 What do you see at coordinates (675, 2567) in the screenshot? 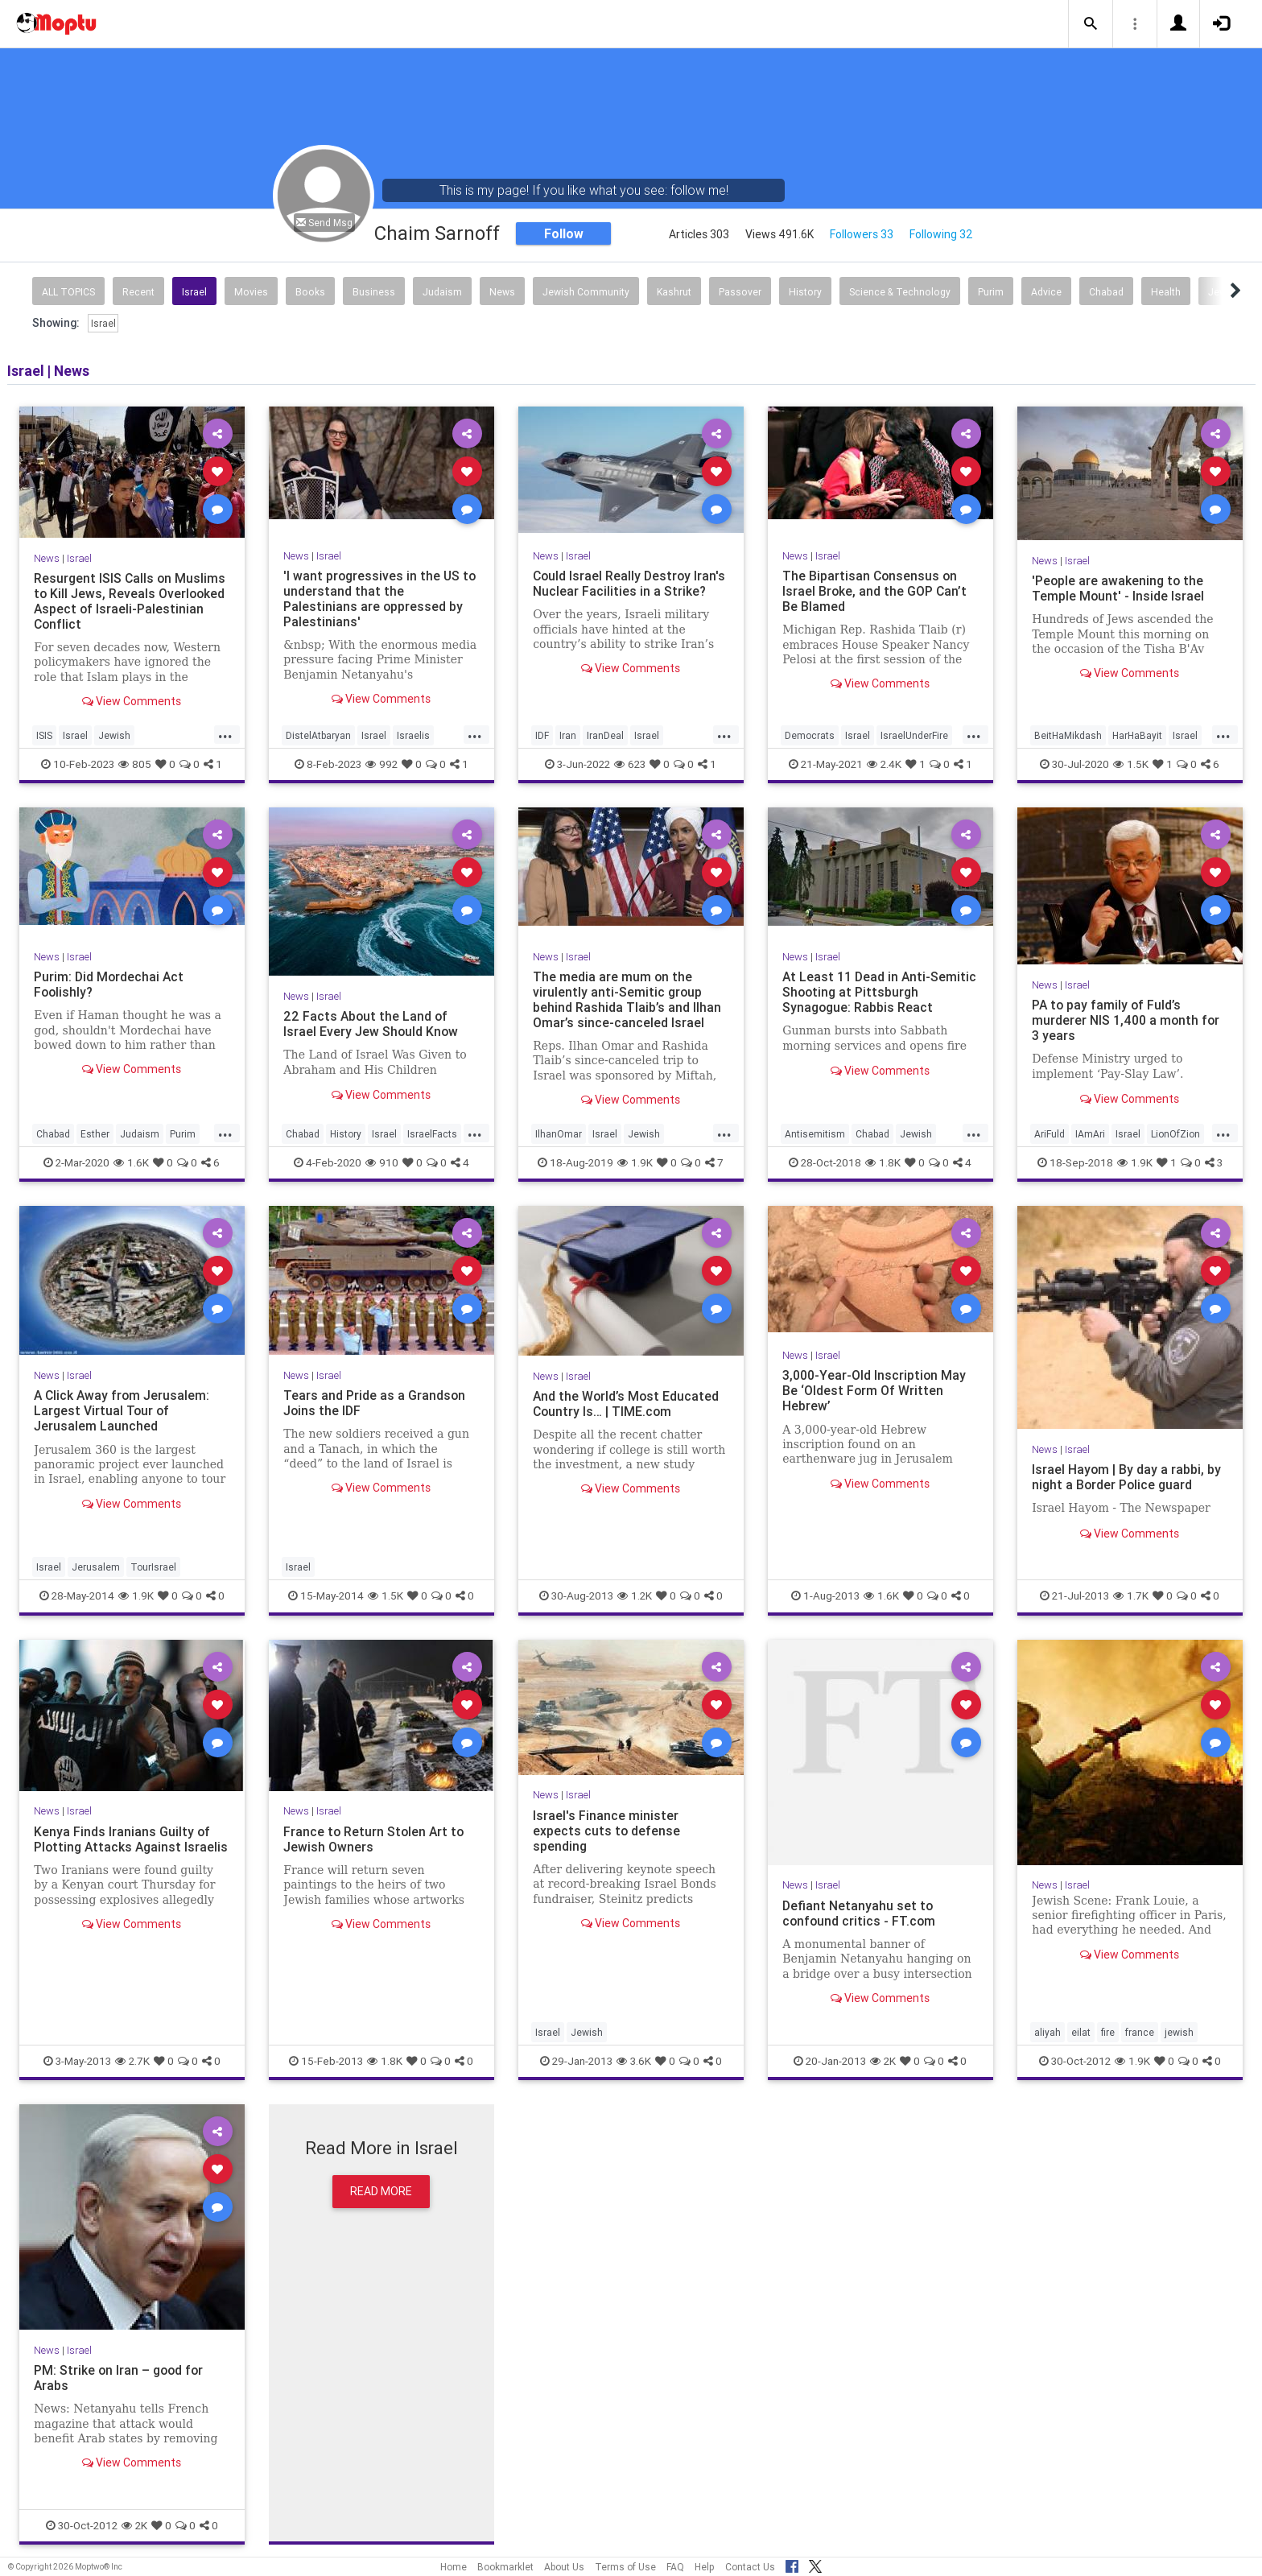
I see `FAQ` at bounding box center [675, 2567].